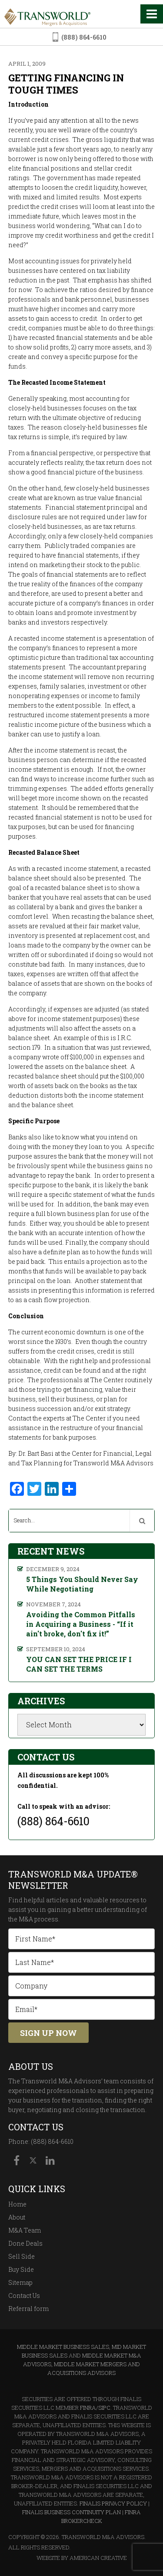 This screenshot has height=2576, width=163. What do you see at coordinates (28, 2308) in the screenshot?
I see `Referral form` at bounding box center [28, 2308].